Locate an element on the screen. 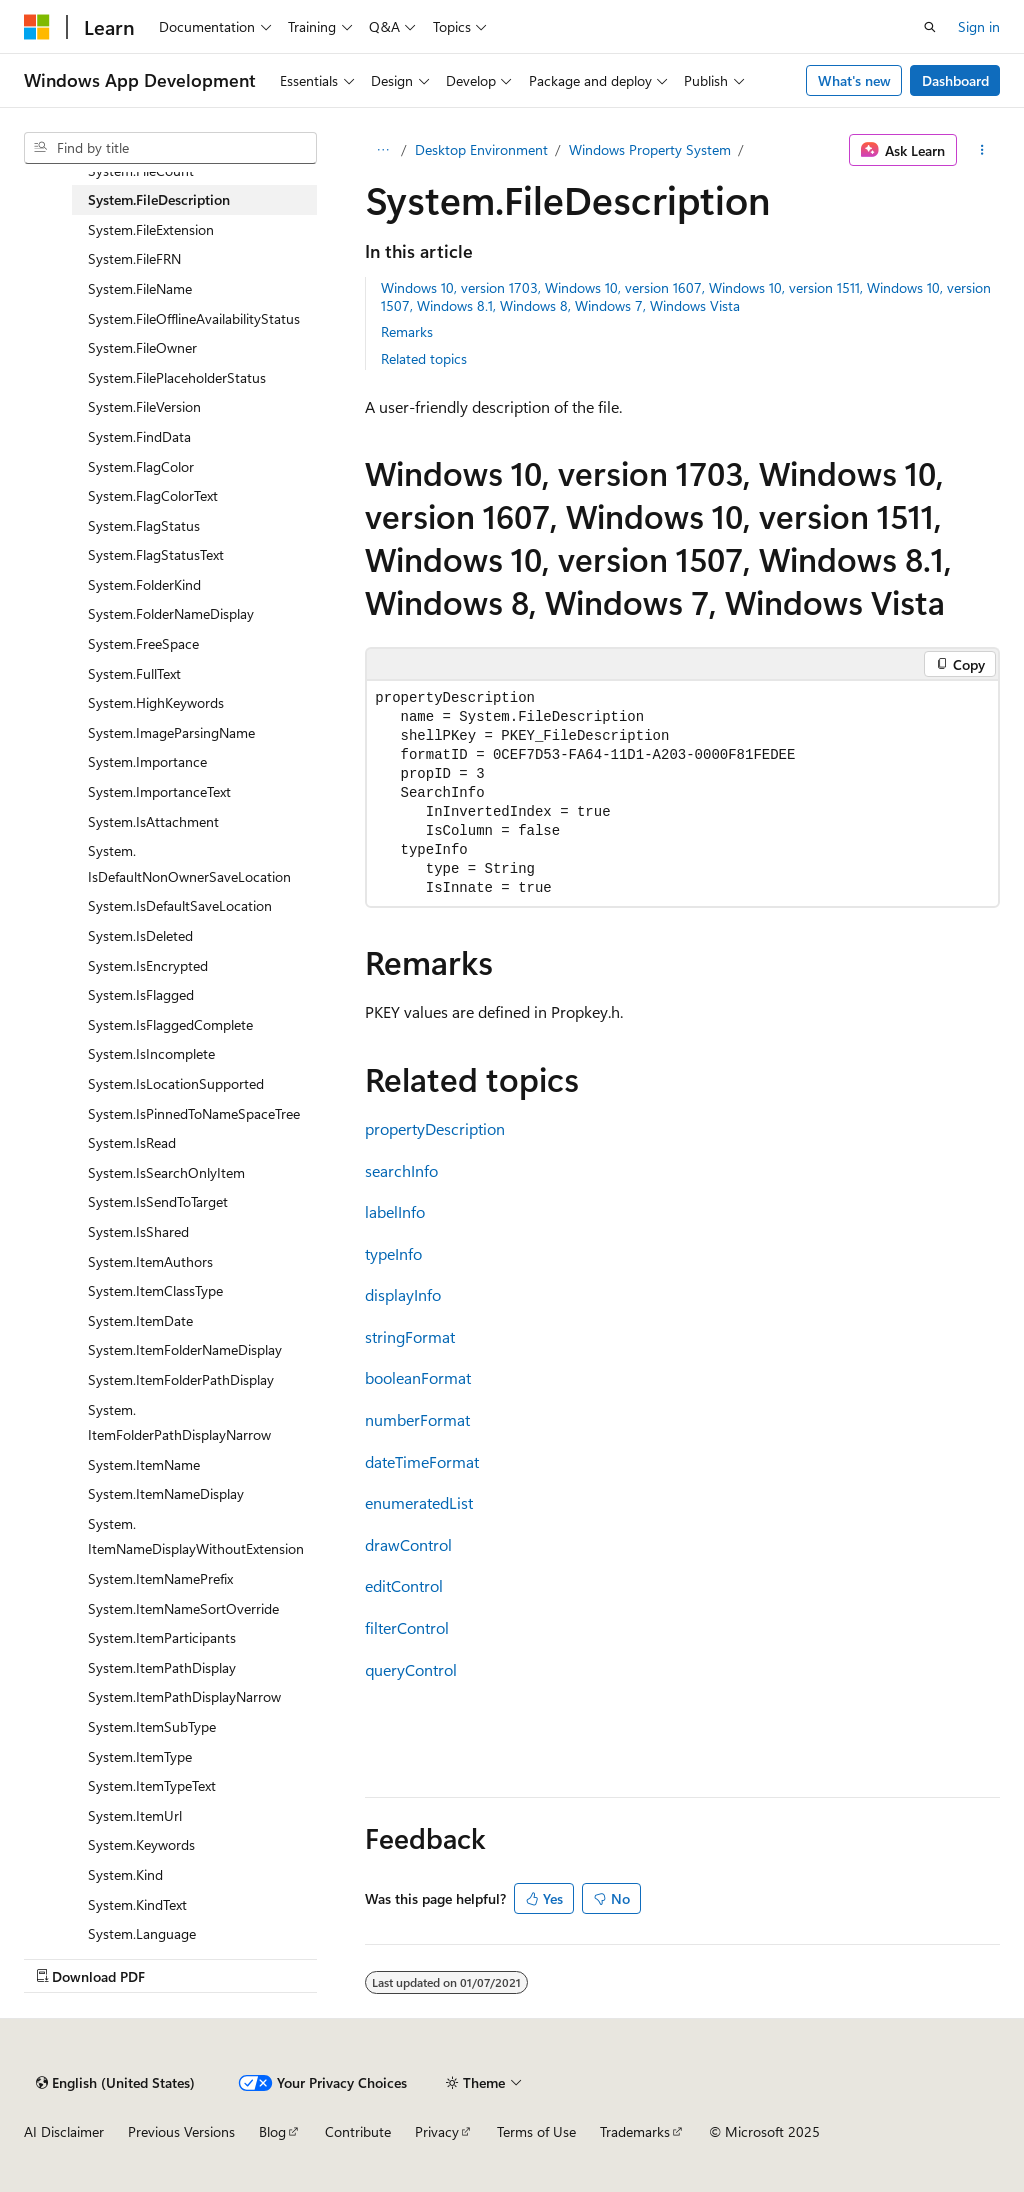 This screenshot has height=2192, width=1024. System.FolderNameDisplay [treeitem] is located at coordinates (171, 613).